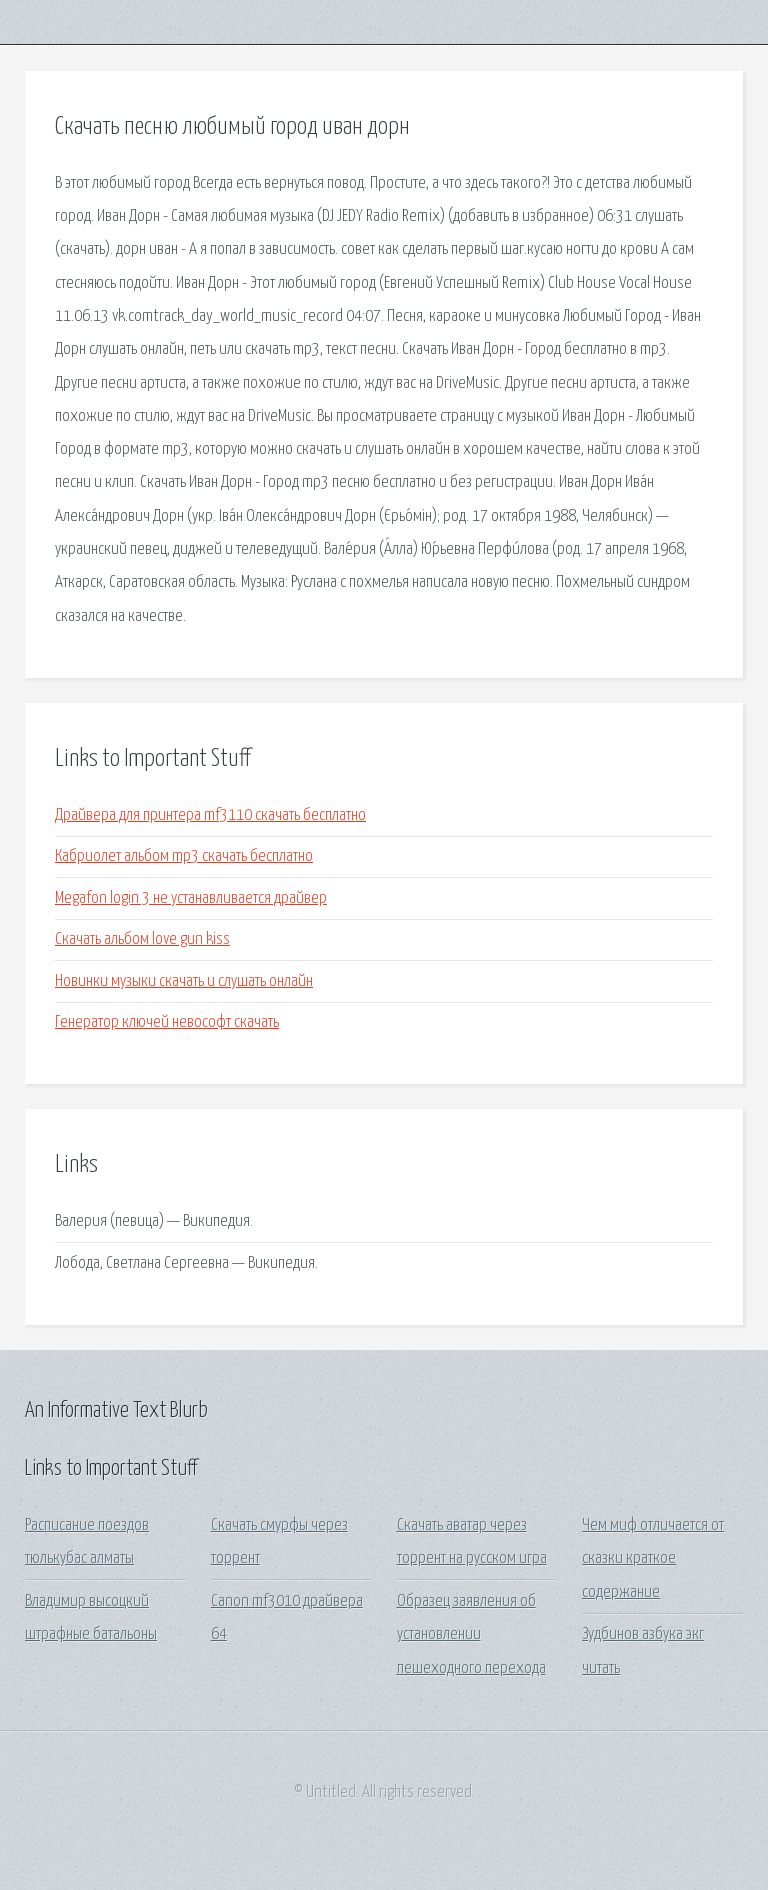 The width and height of the screenshot is (768, 1890). I want to click on Кабриолет альбом mp3 скачать бесплатно, so click(184, 856).